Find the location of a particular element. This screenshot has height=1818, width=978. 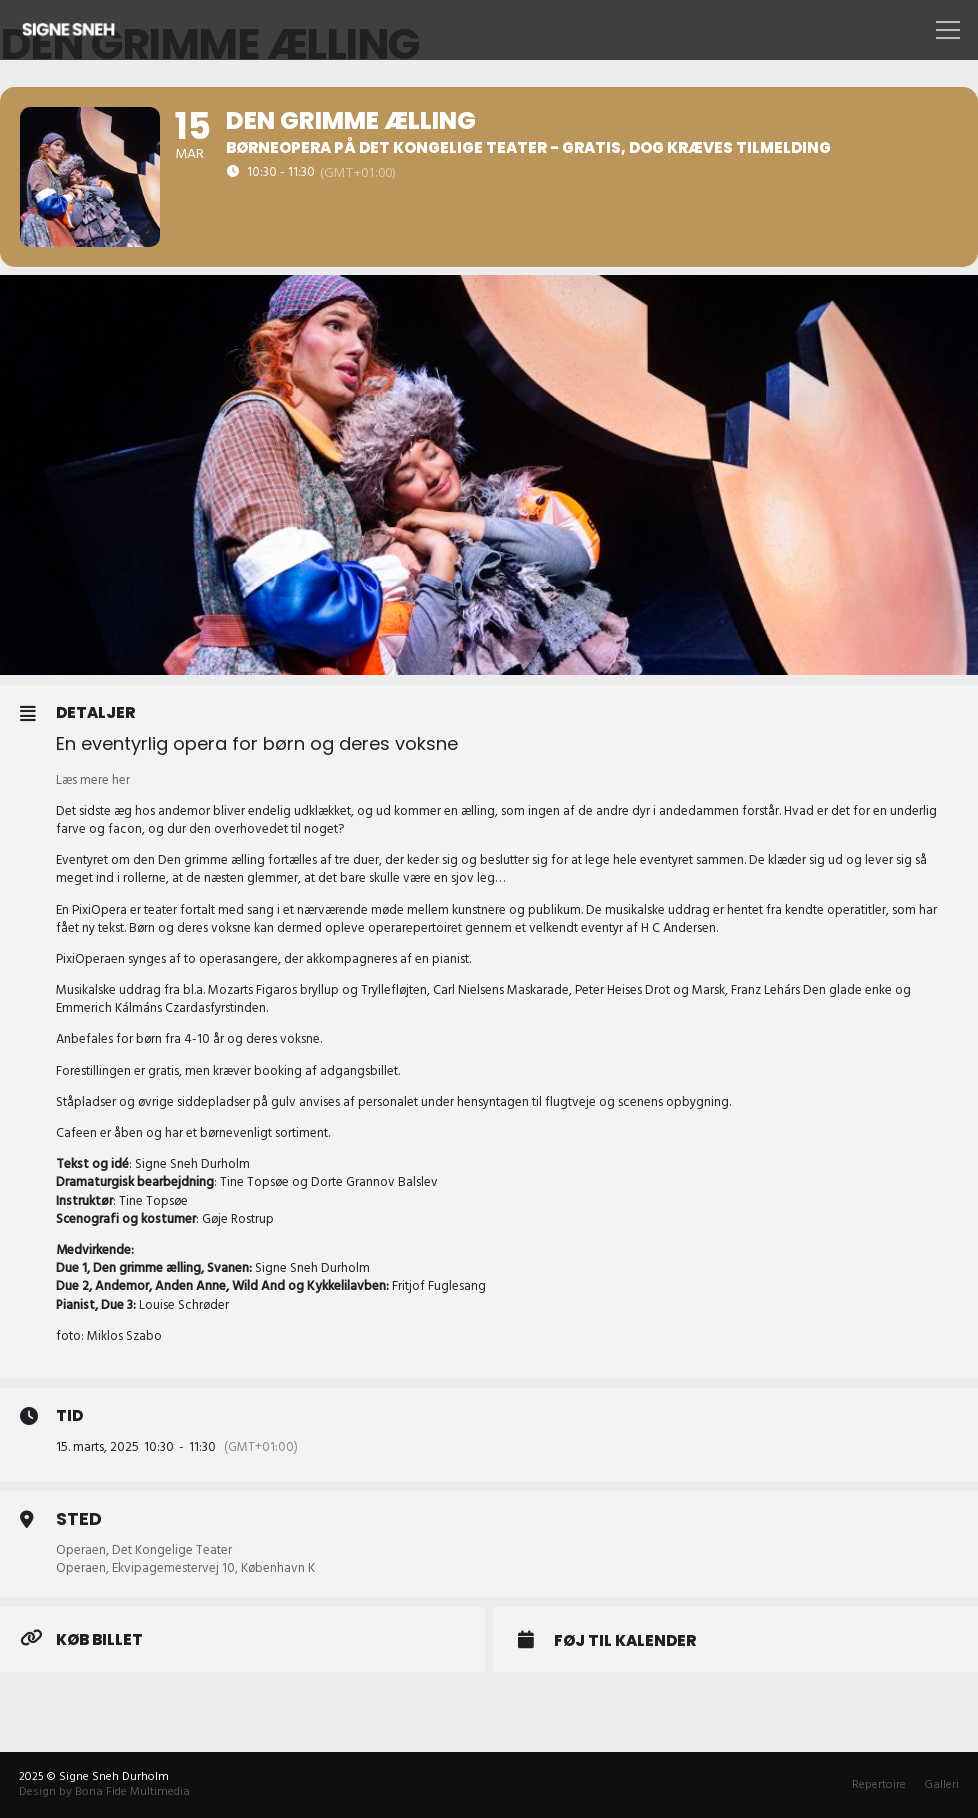

Sted is located at coordinates (79, 1518).